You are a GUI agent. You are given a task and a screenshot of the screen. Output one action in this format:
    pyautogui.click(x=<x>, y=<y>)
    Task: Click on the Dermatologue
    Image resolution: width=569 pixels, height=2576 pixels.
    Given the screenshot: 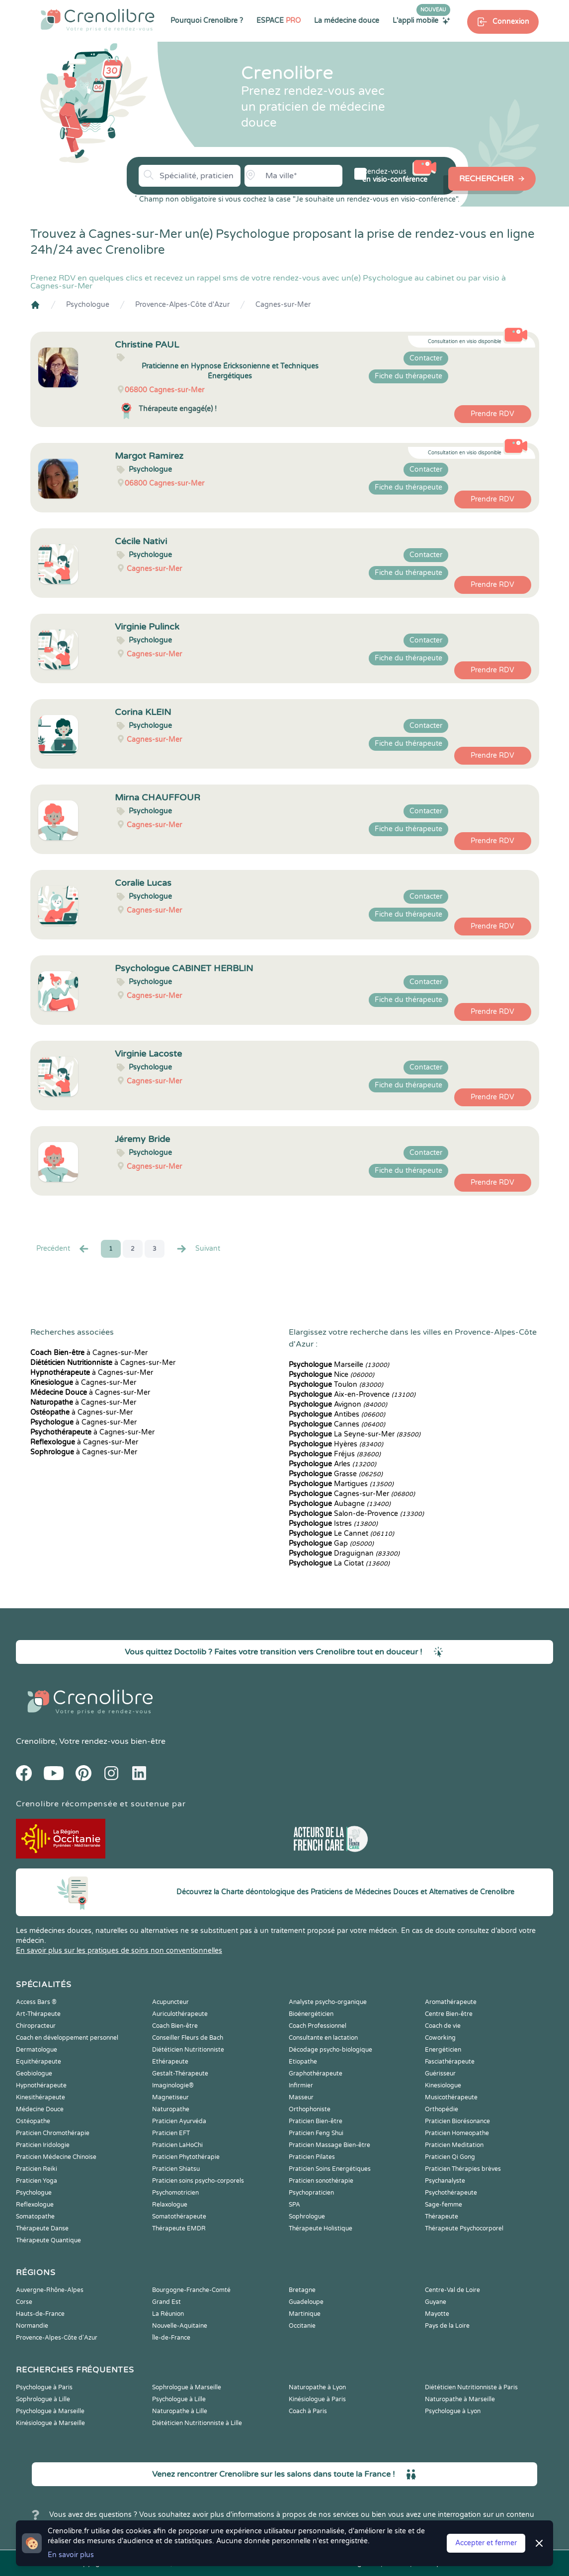 What is the action you would take?
    pyautogui.click(x=36, y=2049)
    